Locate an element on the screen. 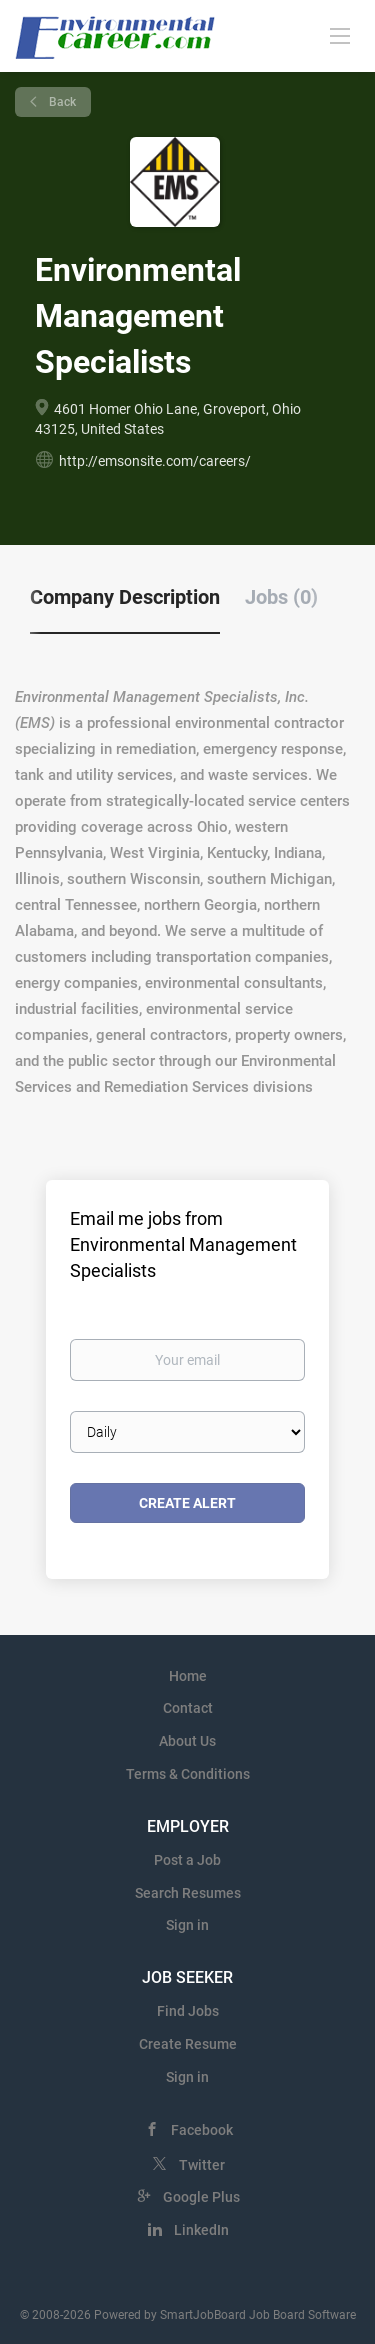 This screenshot has width=375, height=2344. Company Description [tab] is located at coordinates (125, 597).